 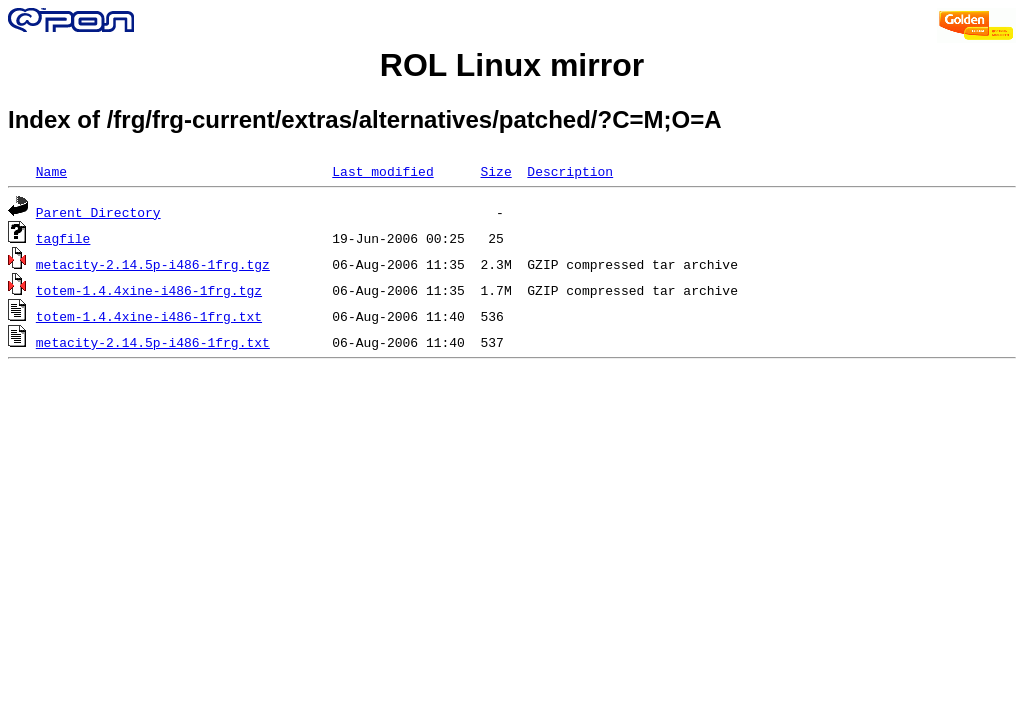 What do you see at coordinates (149, 290) in the screenshot?
I see `totem-1.4.4xine-i486-1frg.tgz` at bounding box center [149, 290].